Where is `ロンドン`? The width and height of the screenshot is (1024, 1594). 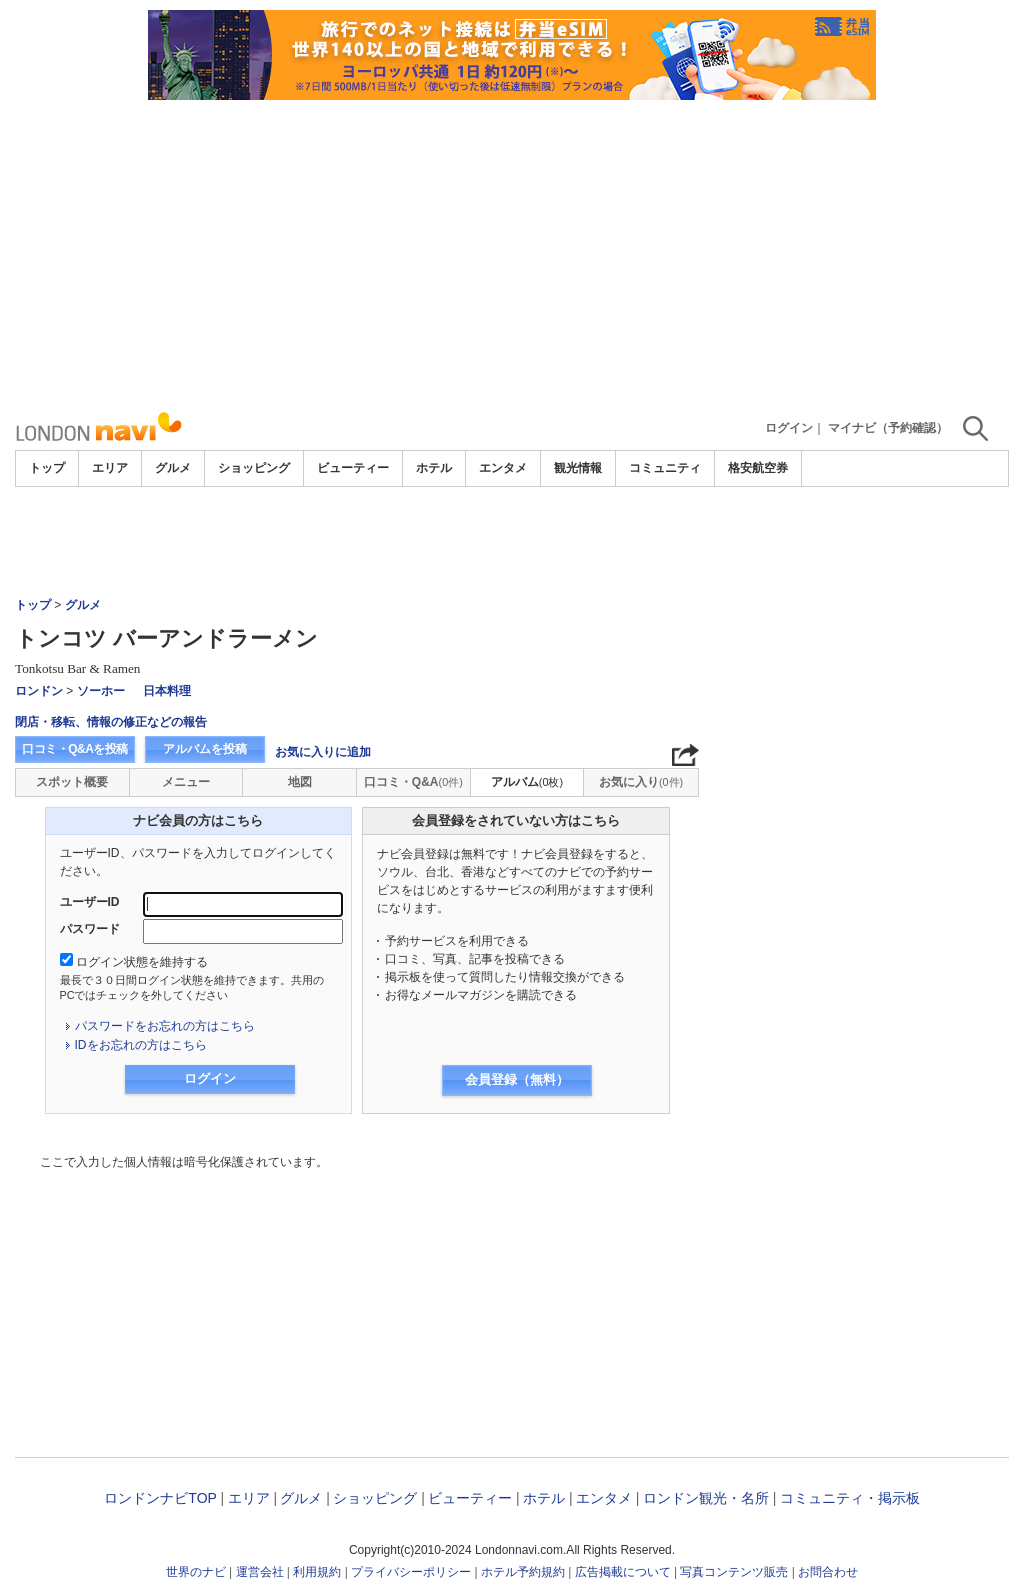 ロンドン is located at coordinates (39, 691).